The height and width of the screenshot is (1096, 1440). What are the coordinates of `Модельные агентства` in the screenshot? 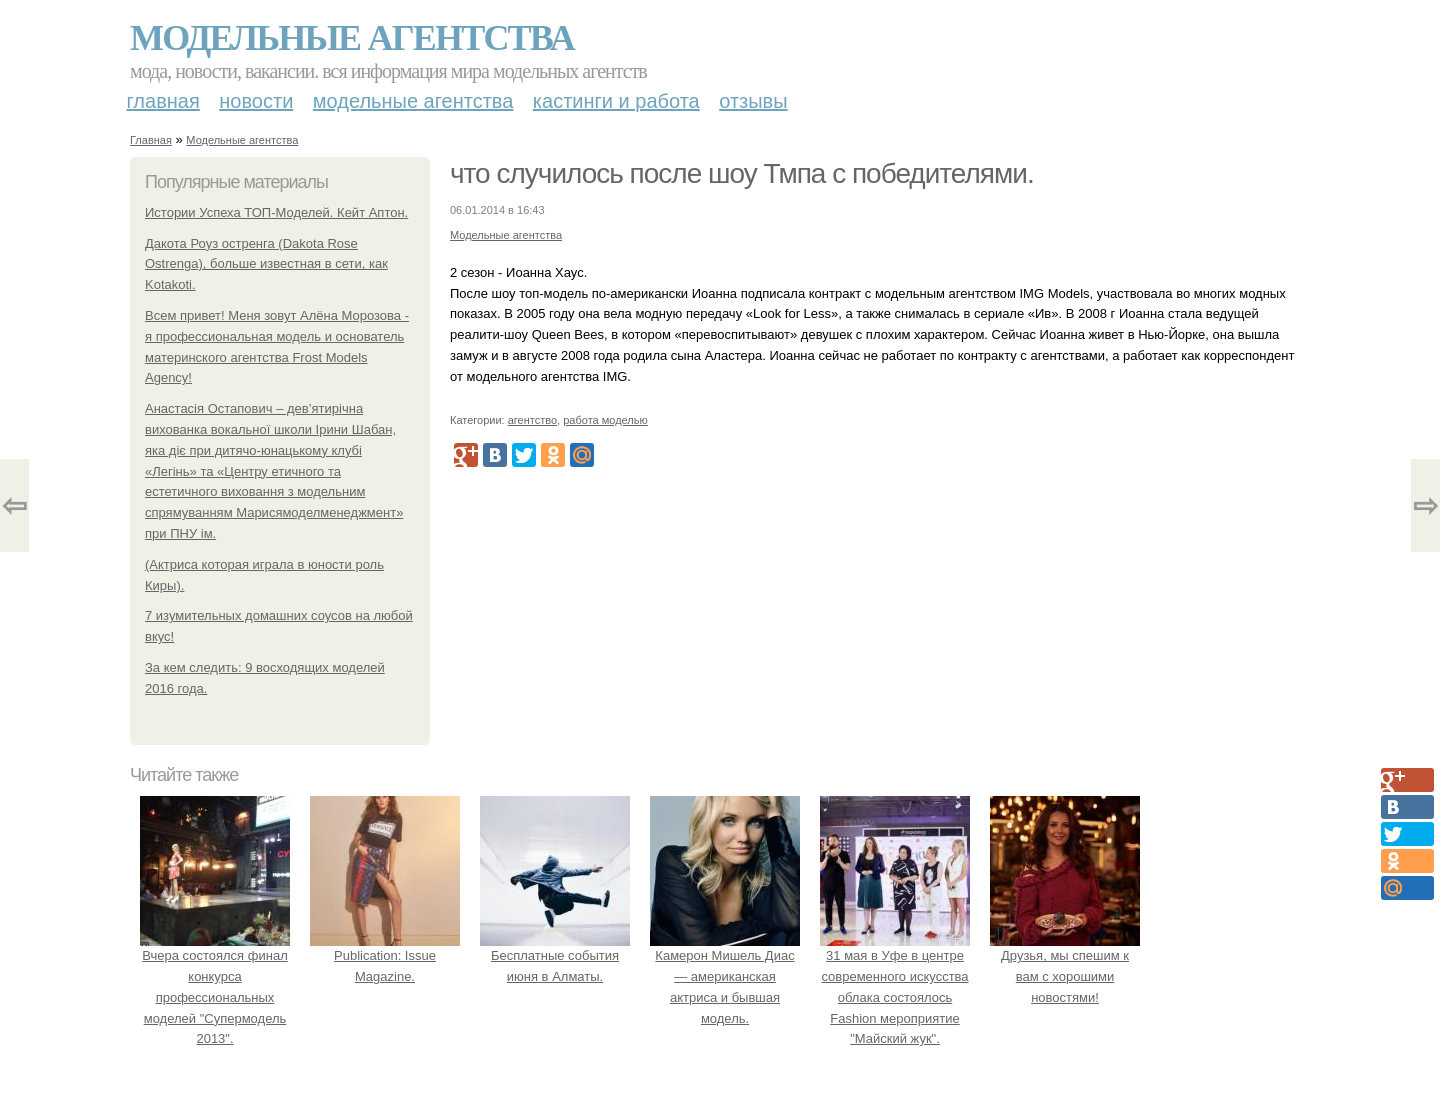 It's located at (352, 38).